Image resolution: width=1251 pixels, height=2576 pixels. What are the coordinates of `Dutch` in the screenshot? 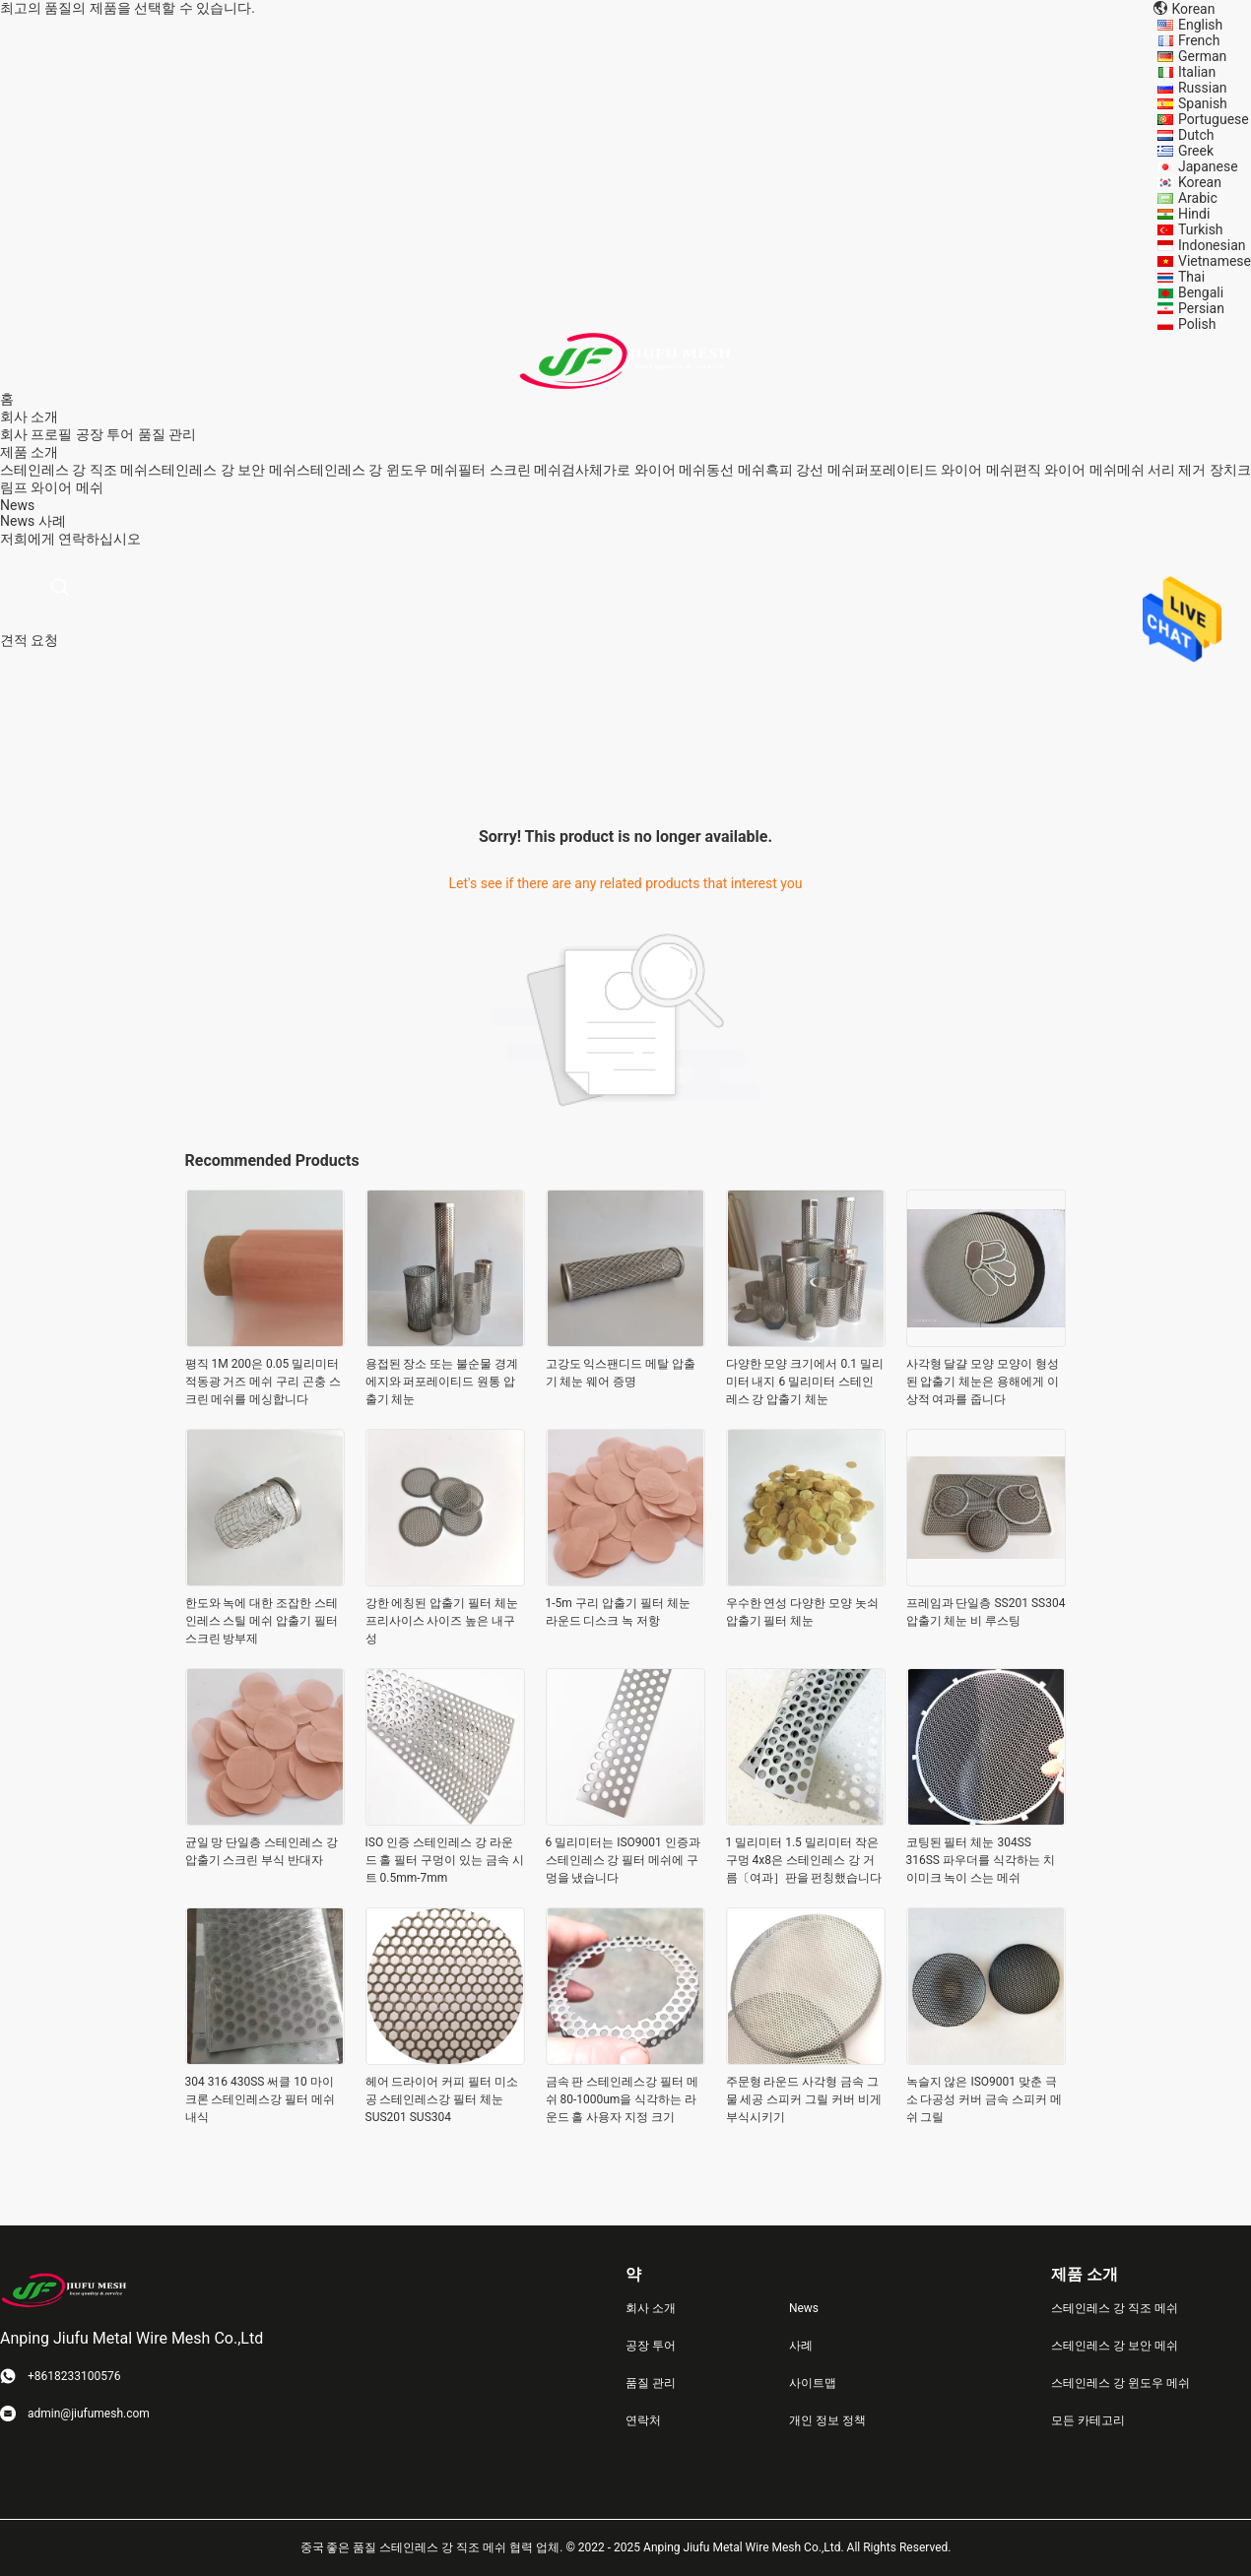 It's located at (1196, 135).